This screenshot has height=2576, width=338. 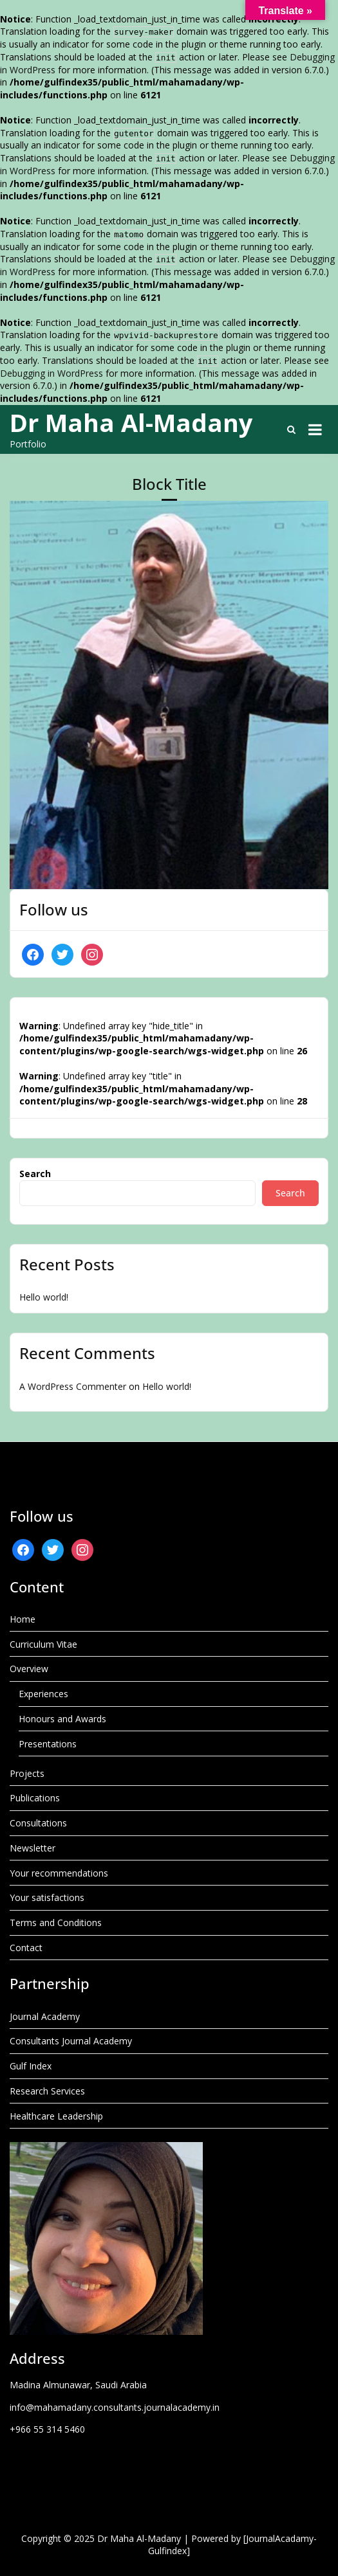 I want to click on Journal Academy, so click(x=45, y=2016).